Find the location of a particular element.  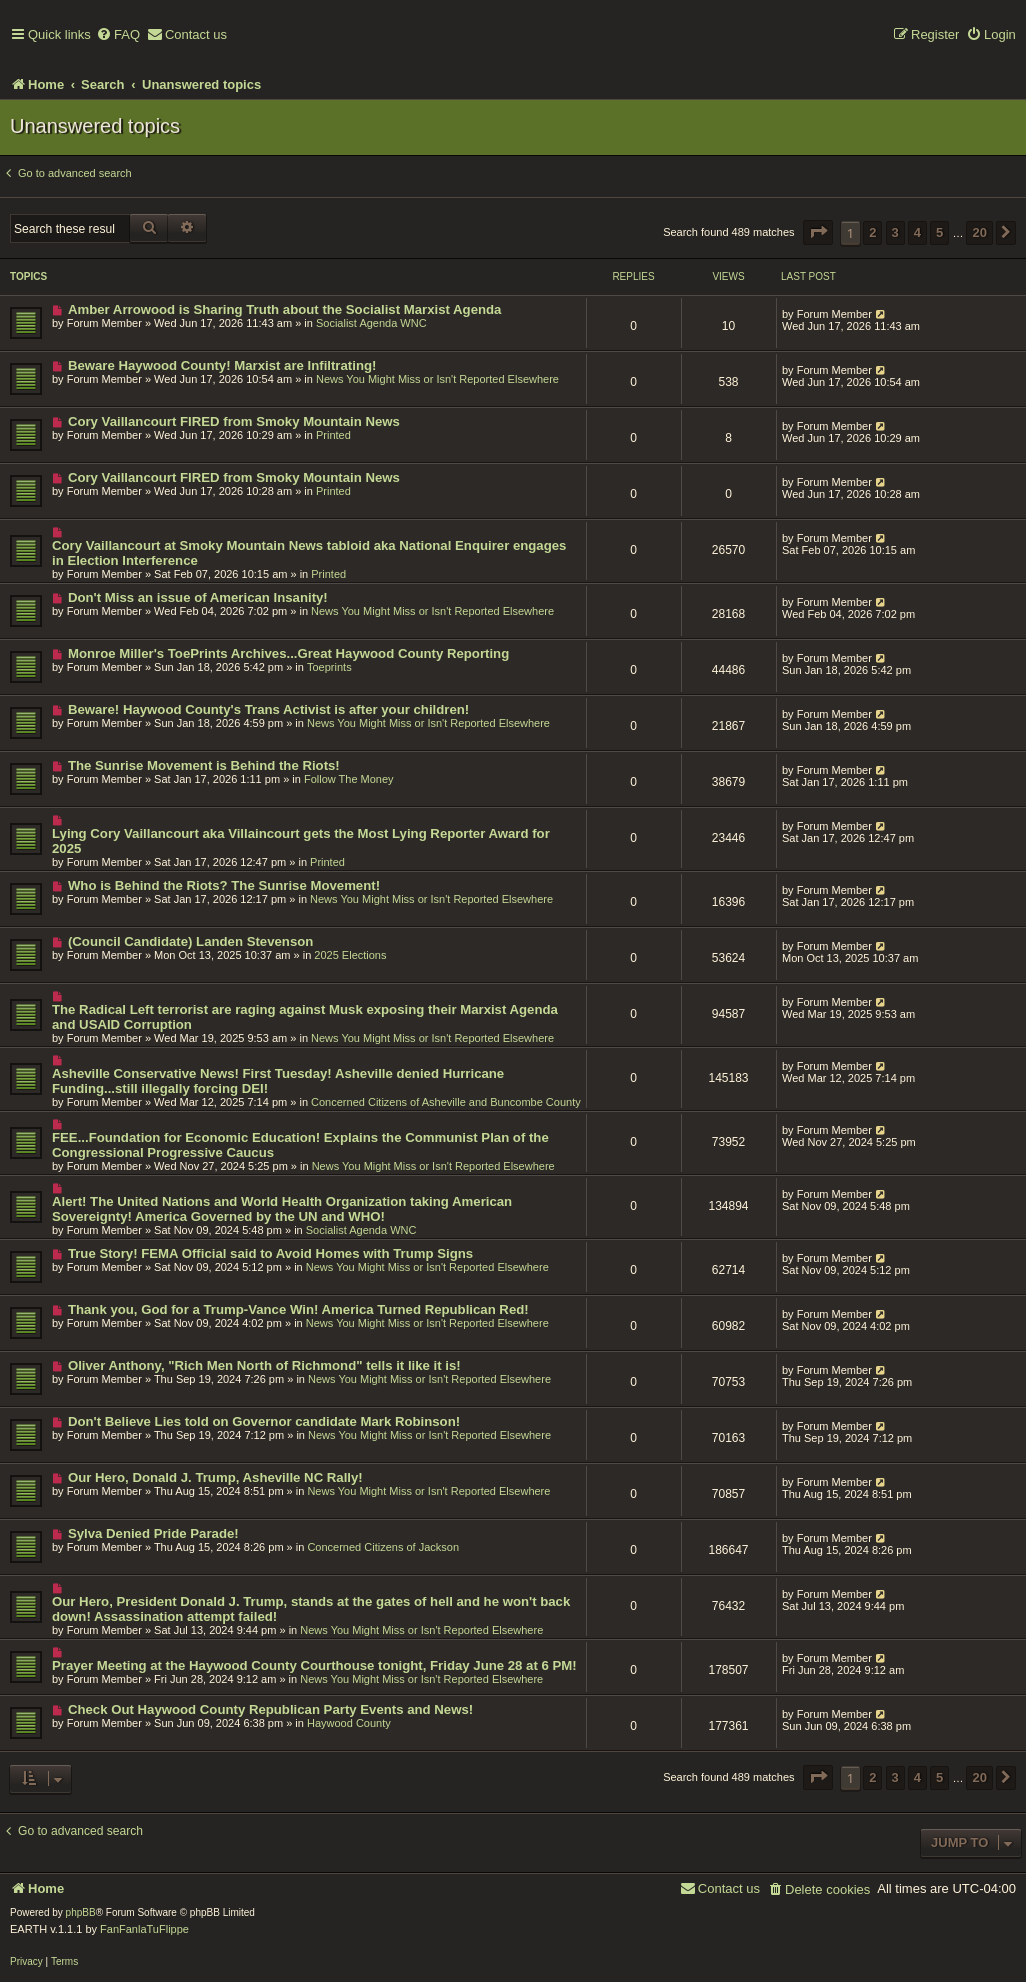

Our Hero, Donald J. Trump, Asheville NC Rally! is located at coordinates (215, 1477).